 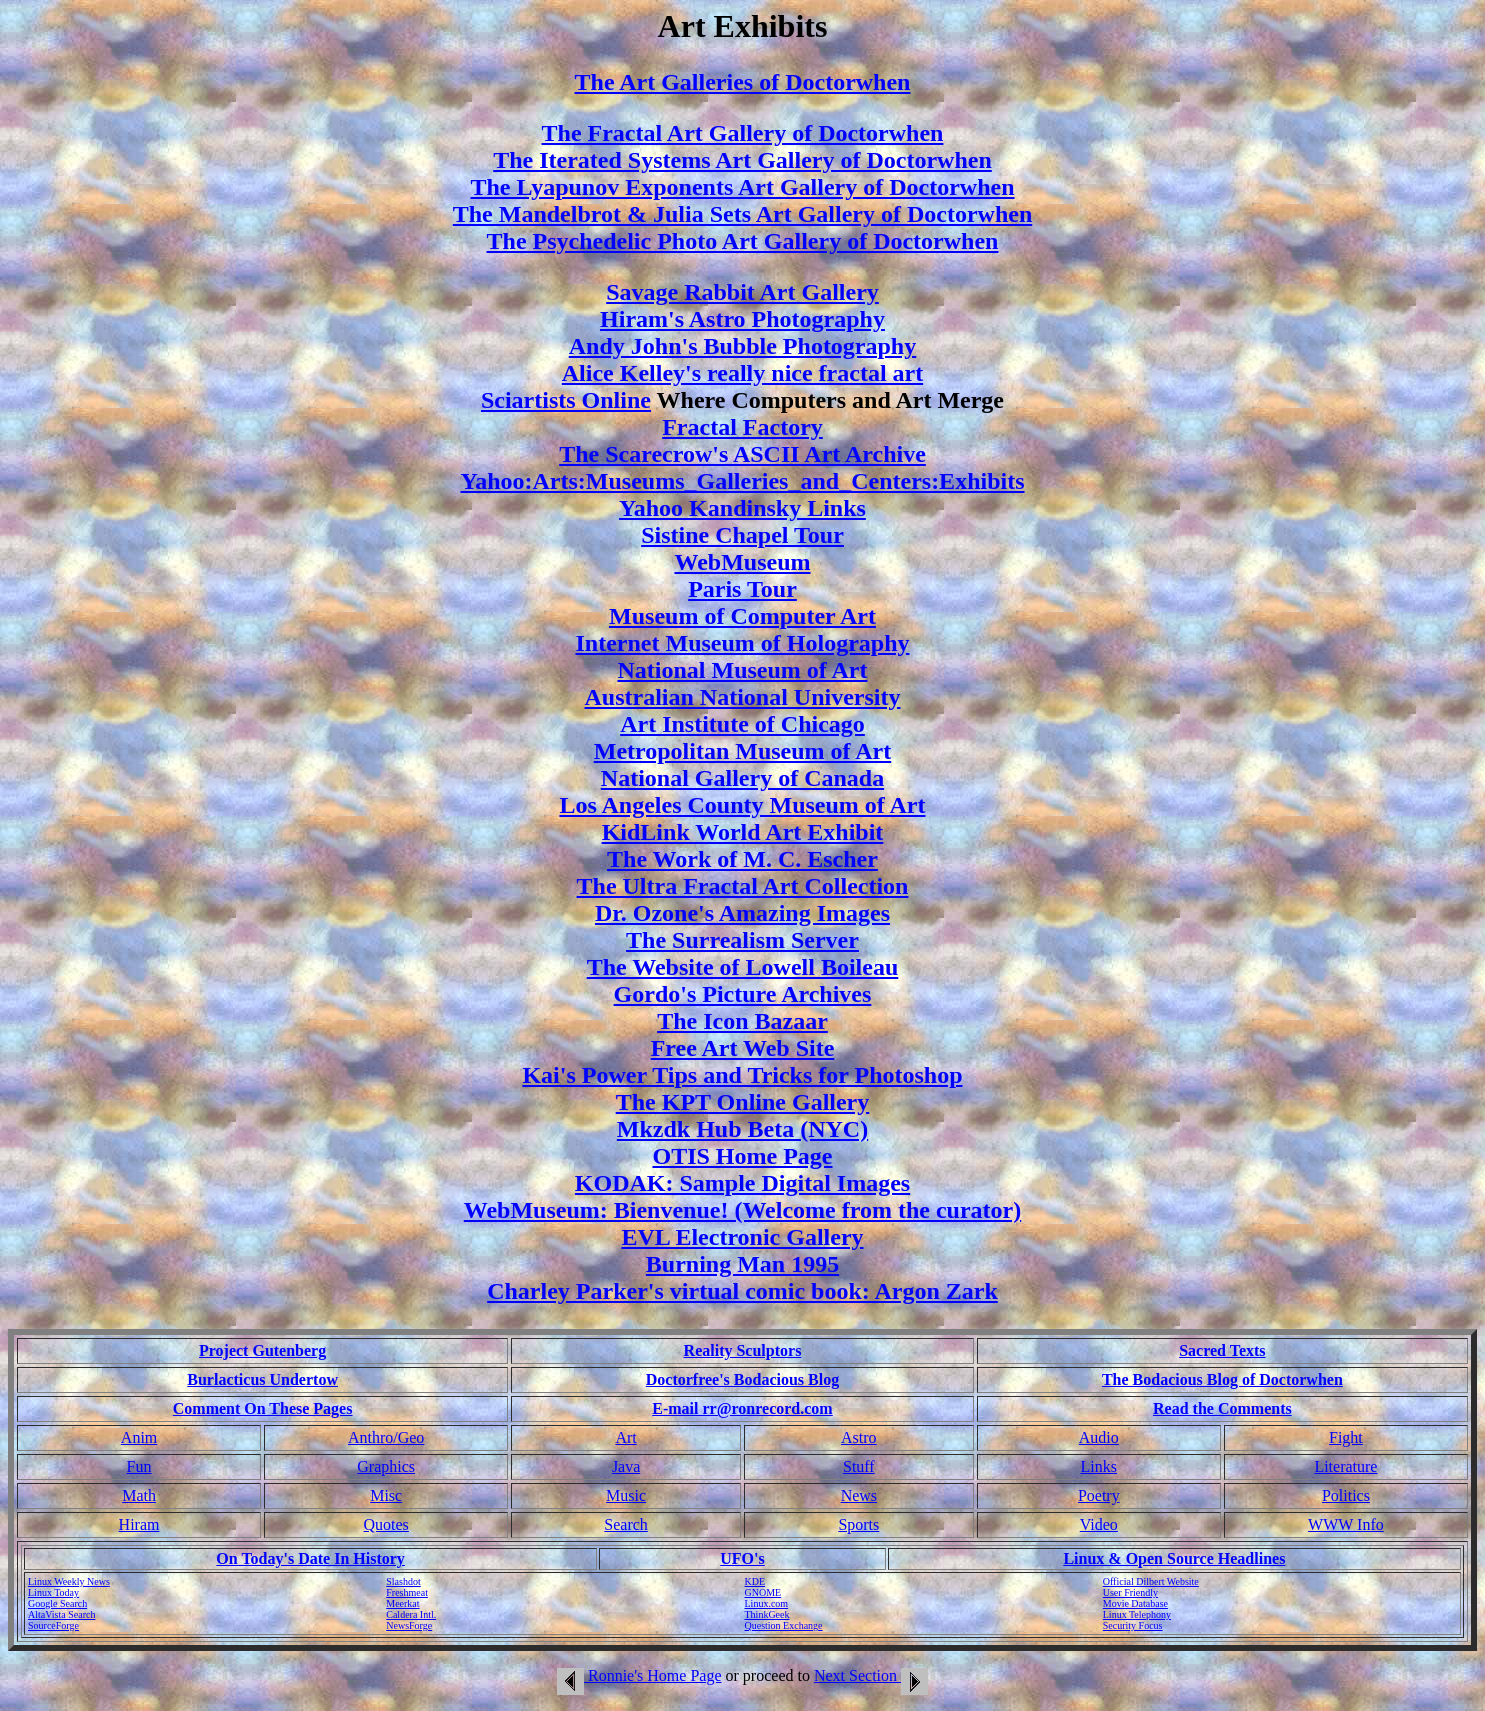 I want to click on The Psychedelic Photo Art Gallery of Doctorwhen, so click(x=743, y=241).